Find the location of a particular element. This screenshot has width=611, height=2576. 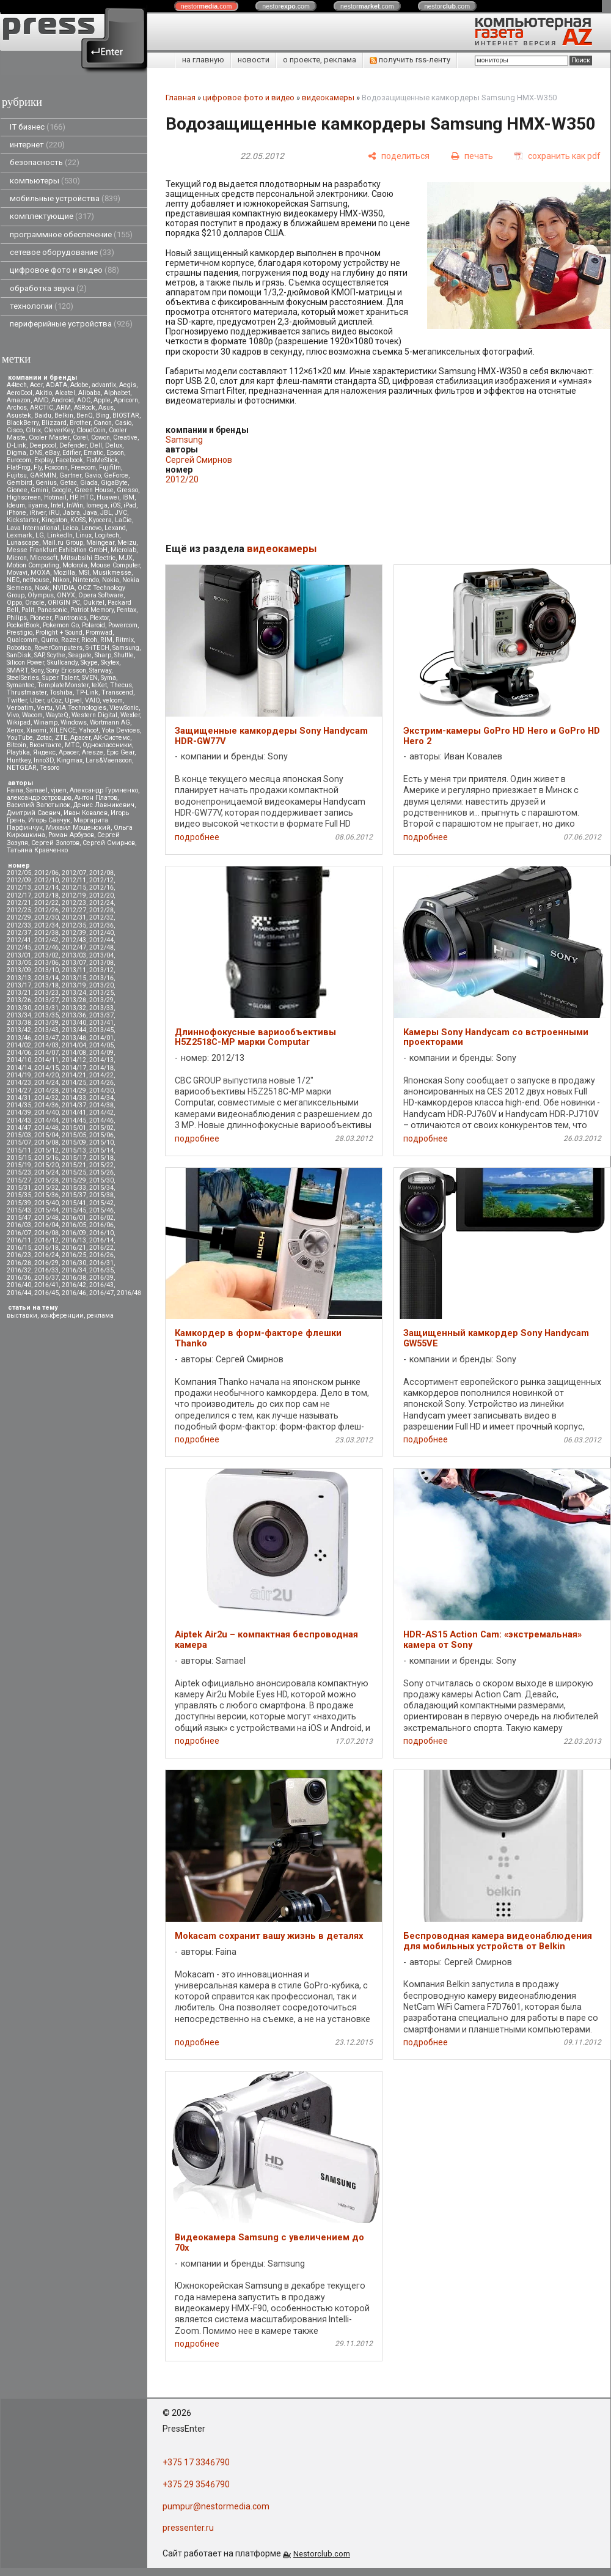

Wikipad is located at coordinates (19, 722).